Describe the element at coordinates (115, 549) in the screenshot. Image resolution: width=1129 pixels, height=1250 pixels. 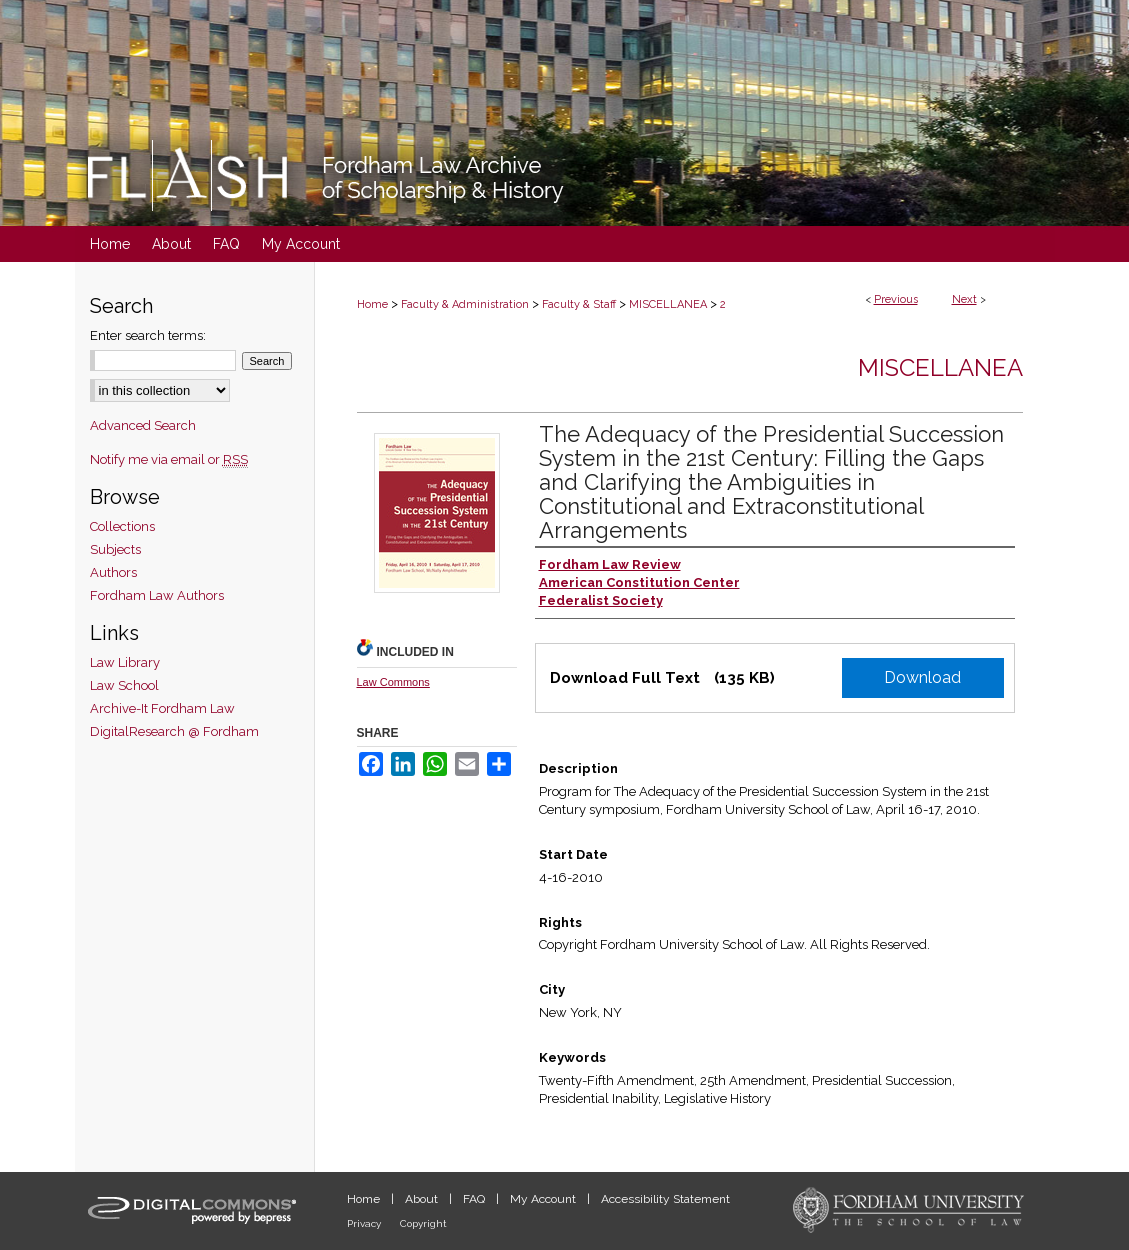
I see `Subjects` at that location.